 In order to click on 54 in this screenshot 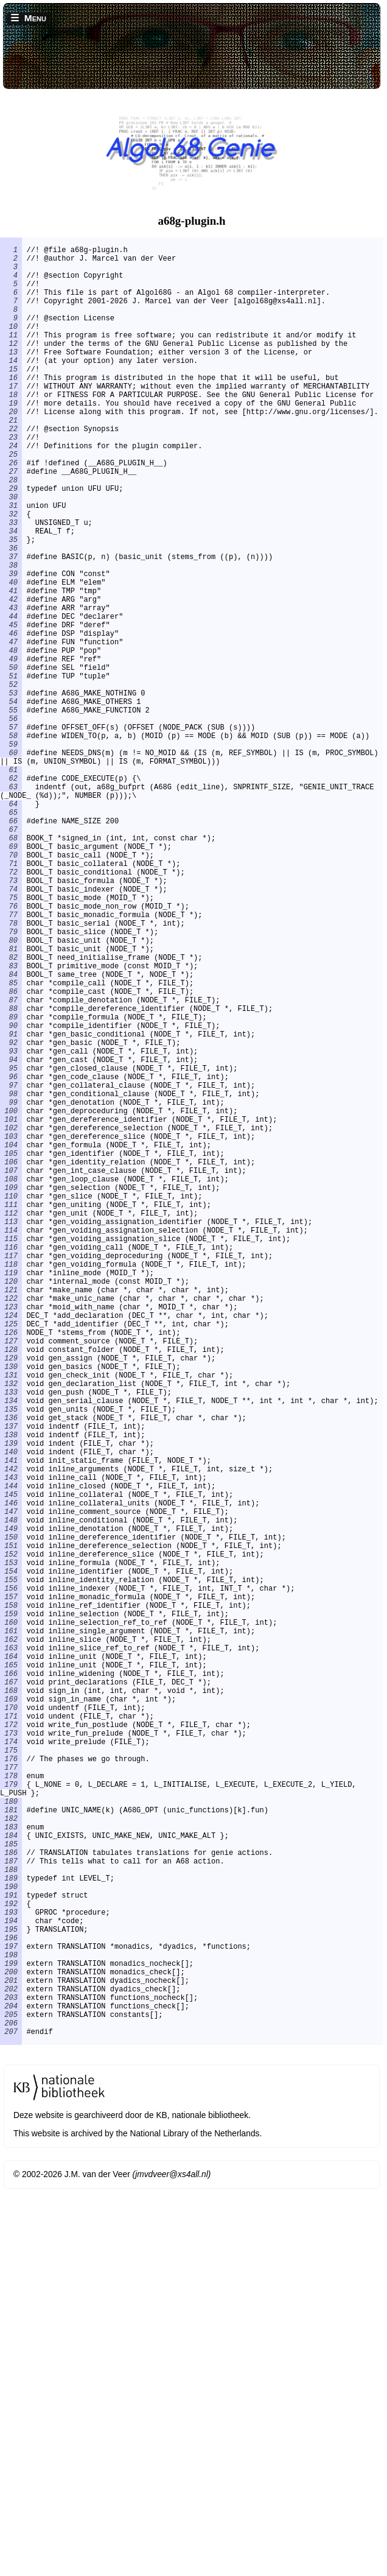, I will do `click(11, 802)`.